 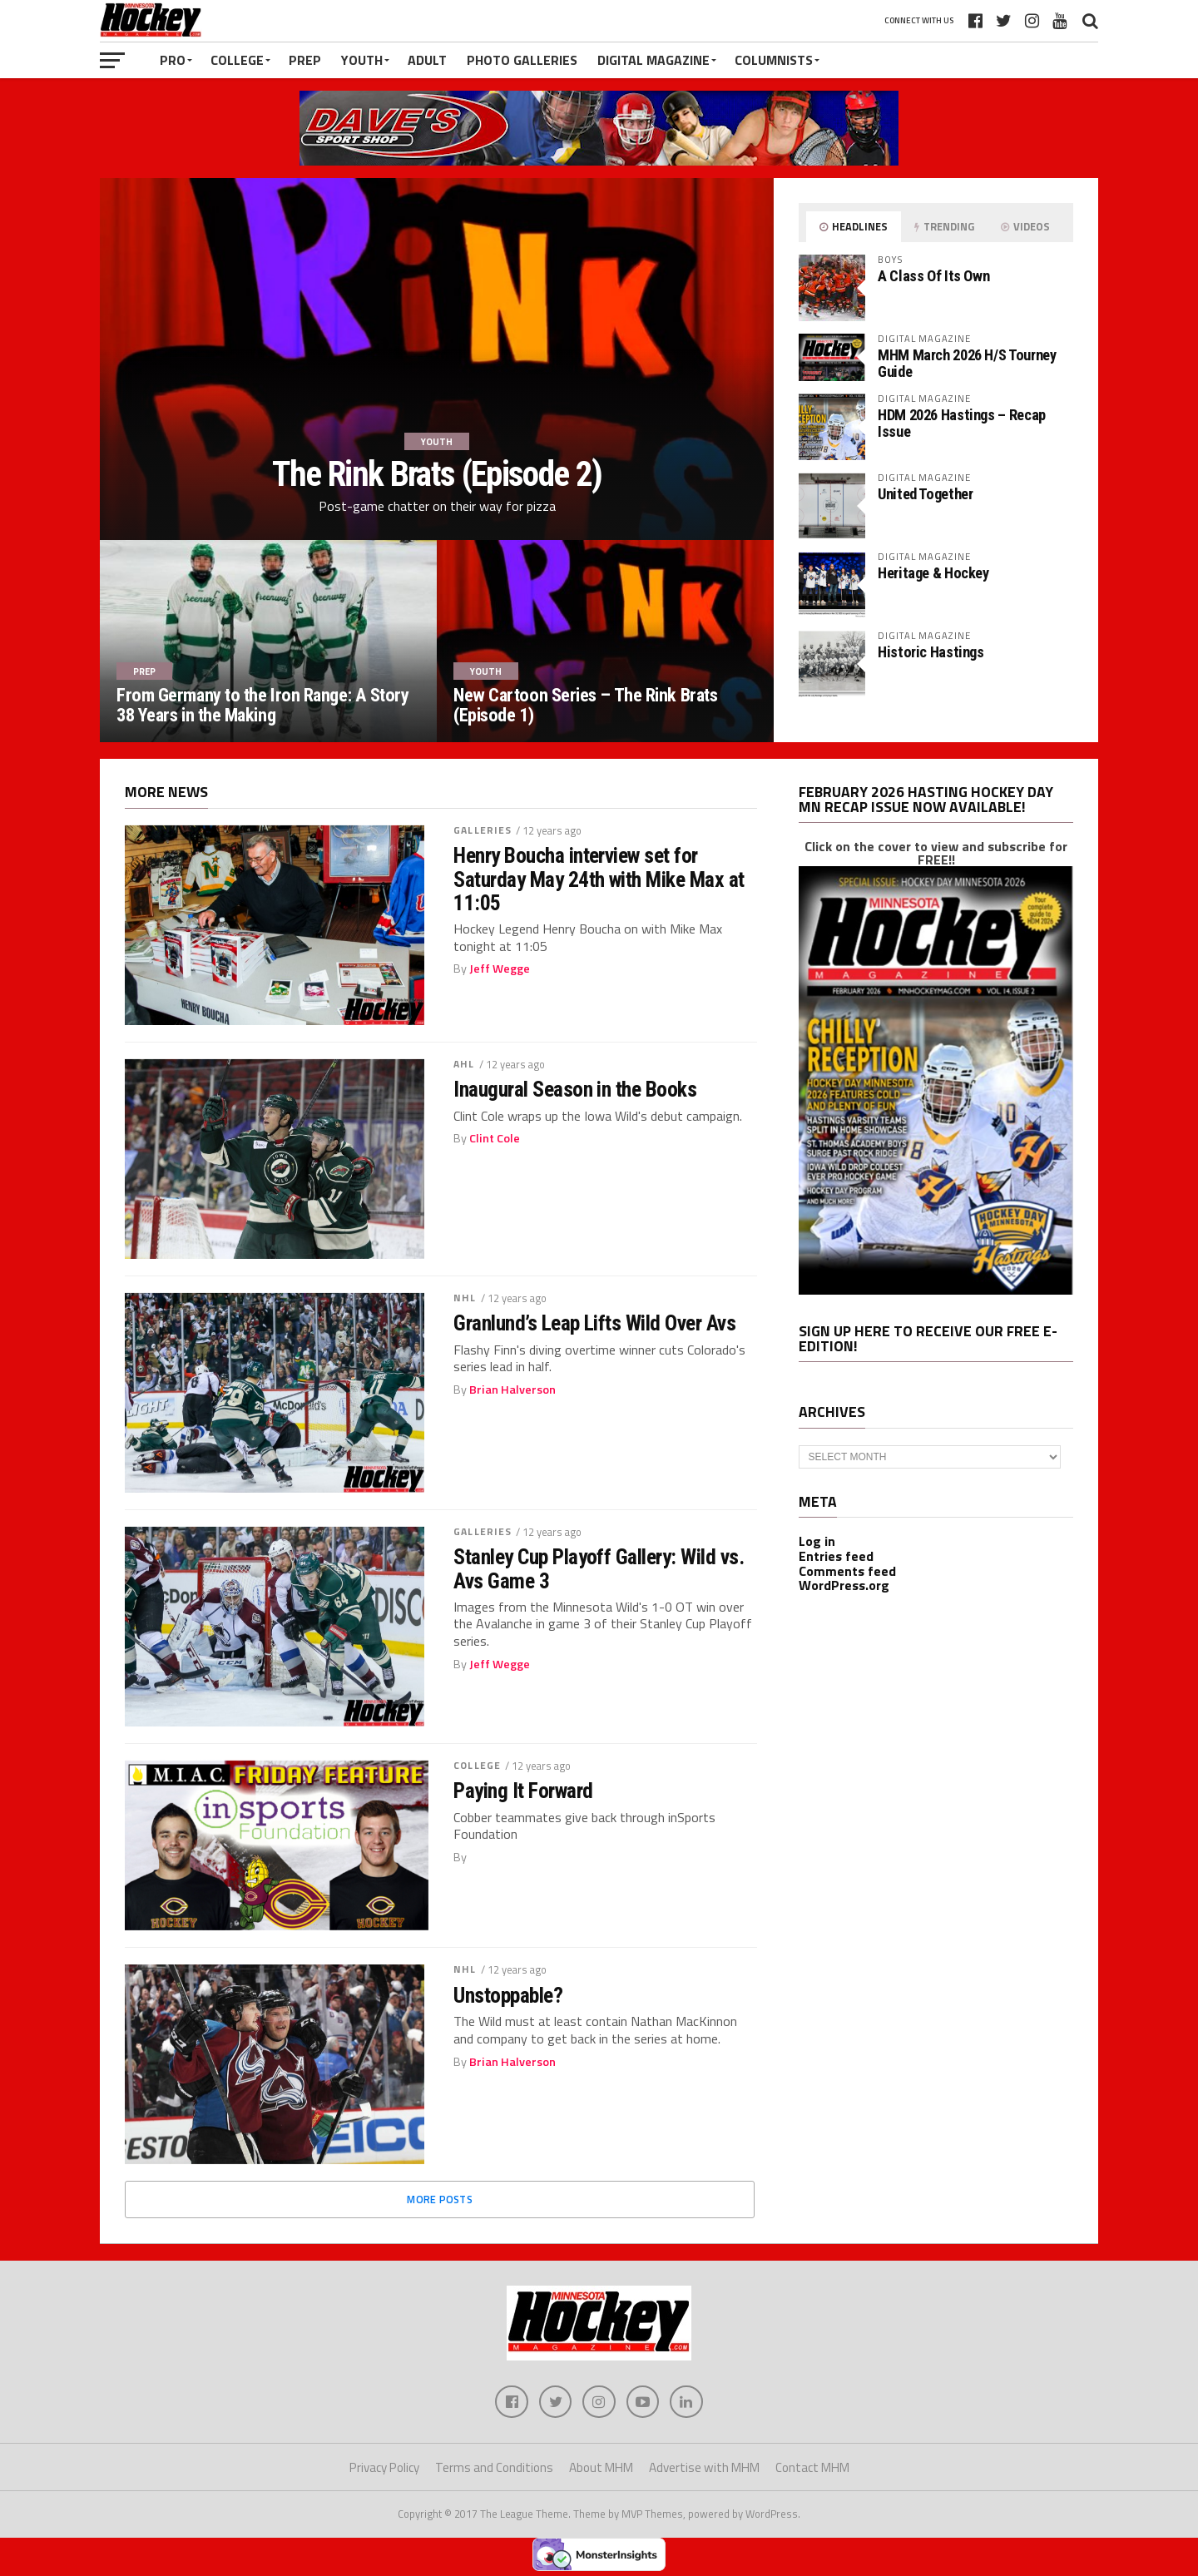 What do you see at coordinates (512, 1389) in the screenshot?
I see `Brian Halverson` at bounding box center [512, 1389].